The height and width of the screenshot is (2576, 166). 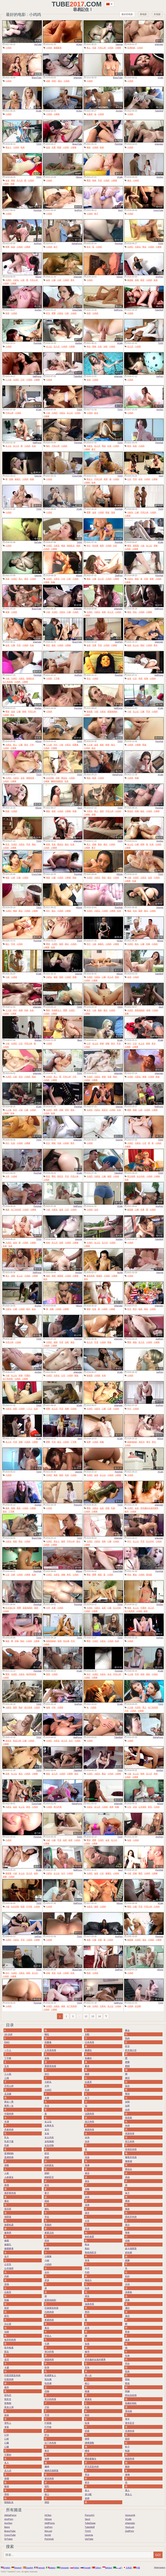 I want to click on 自慰, so click(x=61, y=1242).